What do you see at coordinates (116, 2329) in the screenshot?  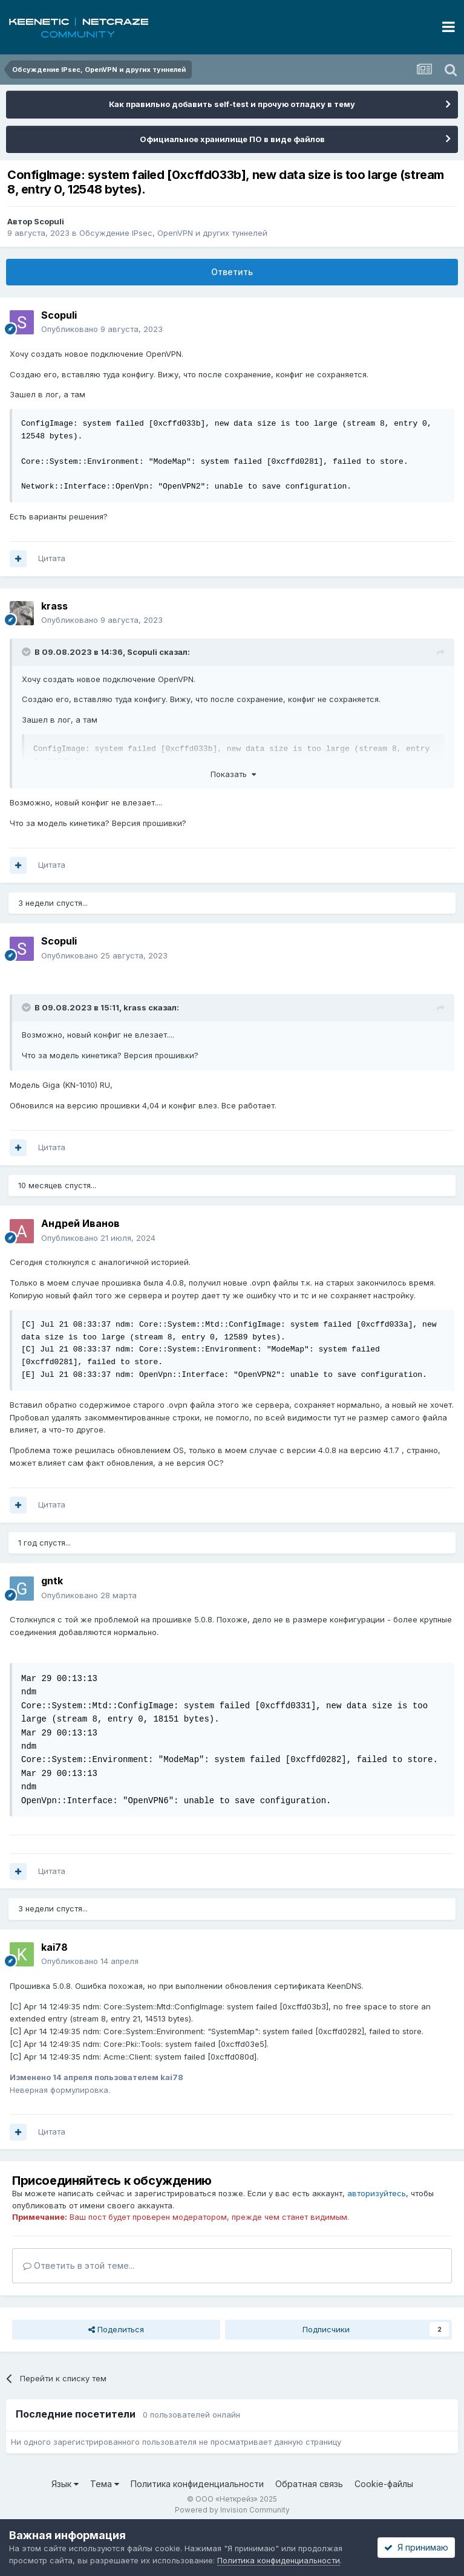 I see `Поделиться` at bounding box center [116, 2329].